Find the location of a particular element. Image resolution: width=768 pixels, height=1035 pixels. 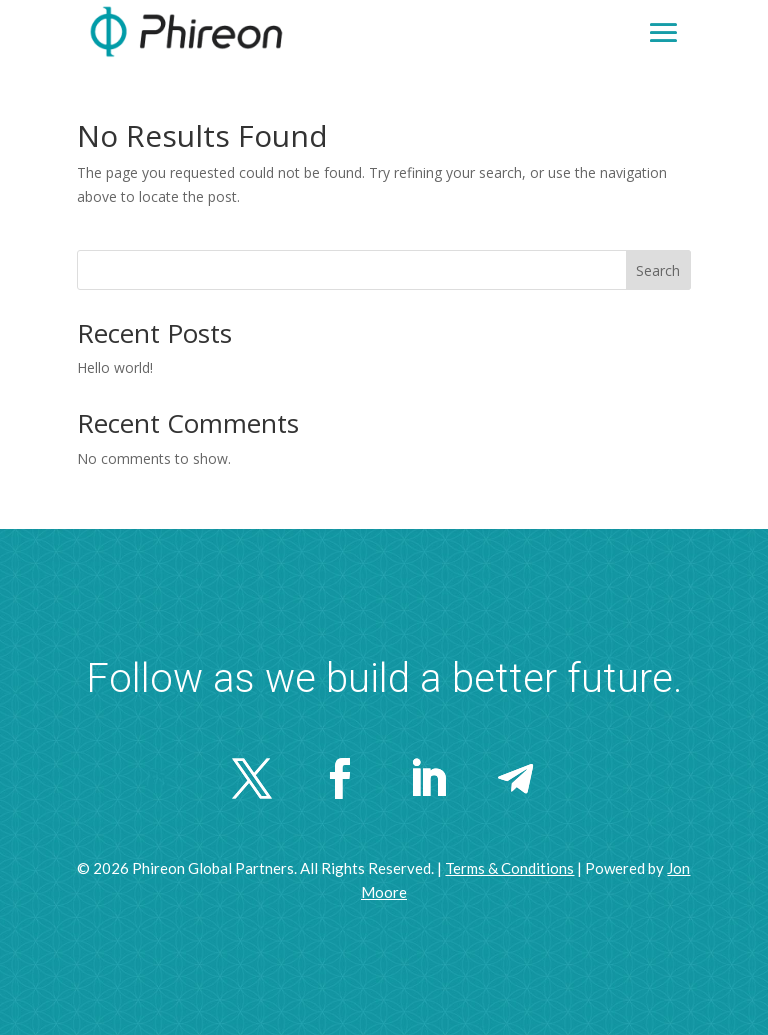

Hello world! is located at coordinates (115, 367).